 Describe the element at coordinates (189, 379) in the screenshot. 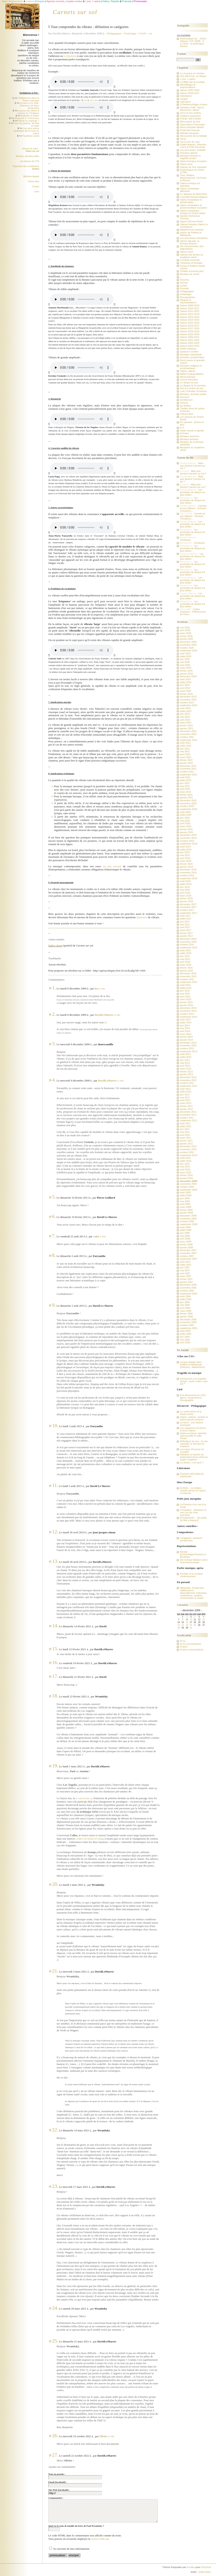

I see `Carnet d'écoutes` at that location.